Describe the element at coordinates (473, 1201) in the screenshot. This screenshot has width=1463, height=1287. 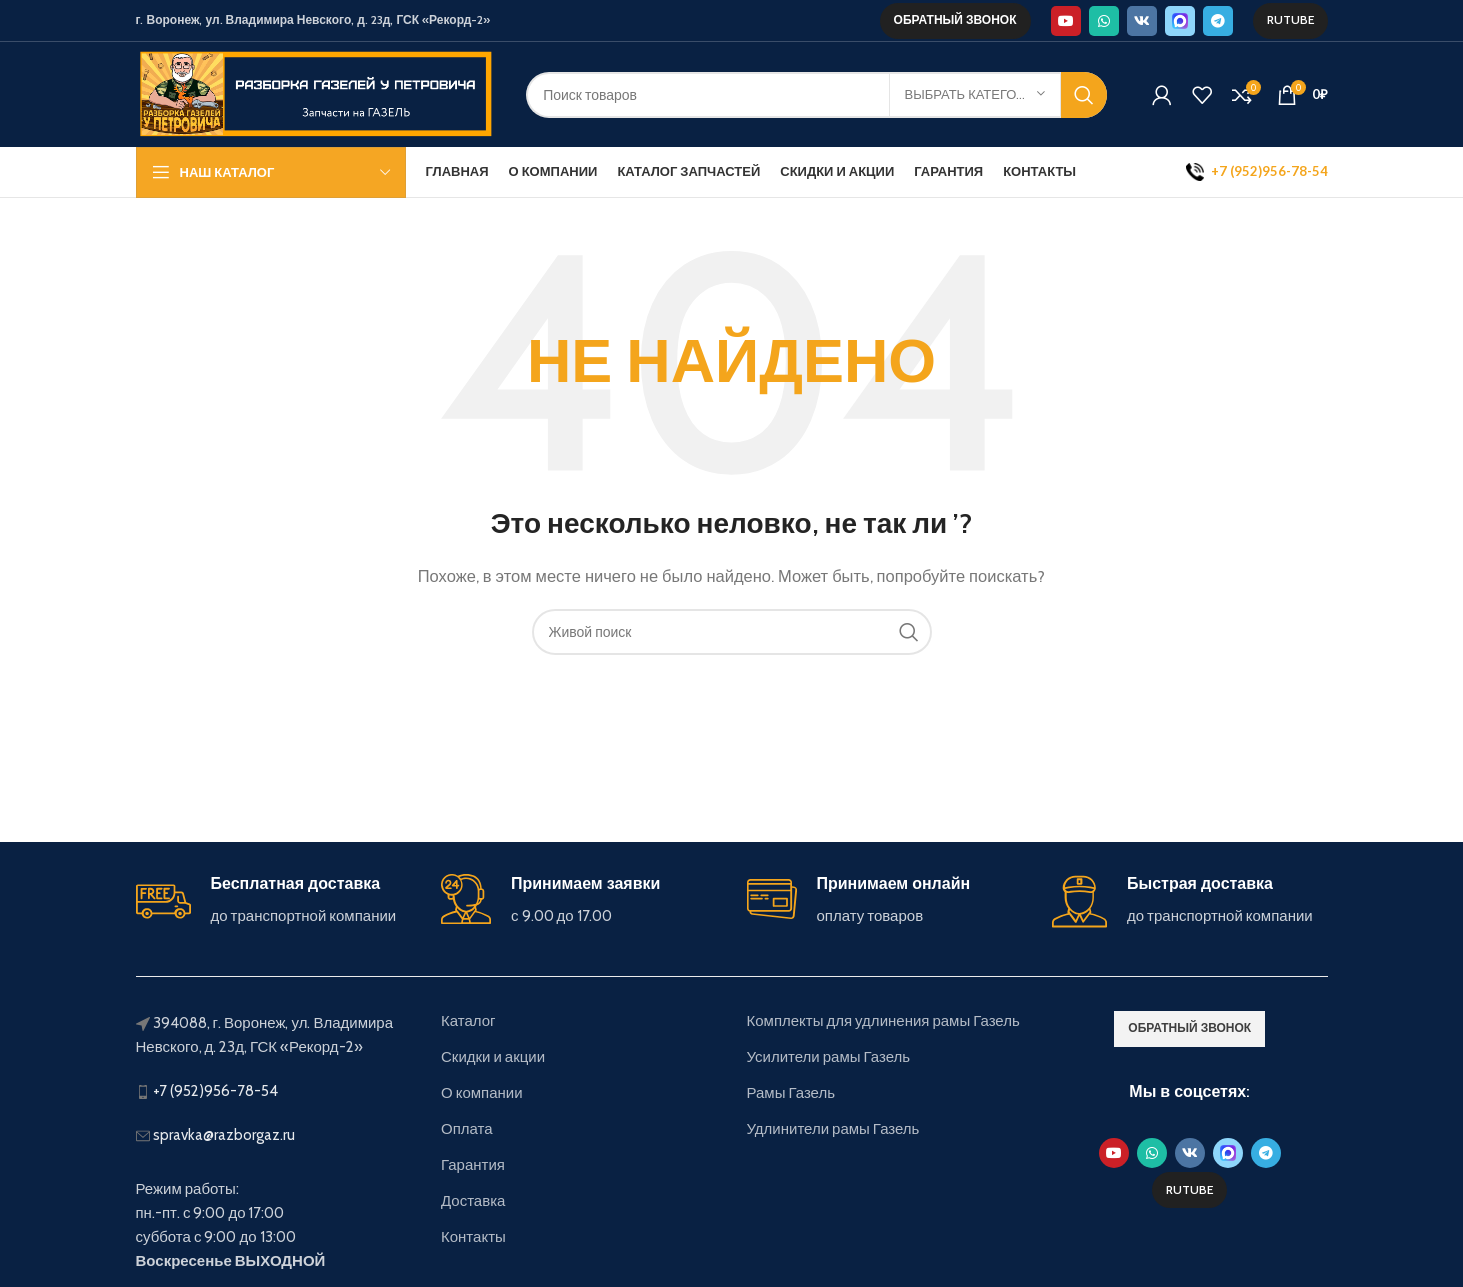
I see `Доставка` at that location.